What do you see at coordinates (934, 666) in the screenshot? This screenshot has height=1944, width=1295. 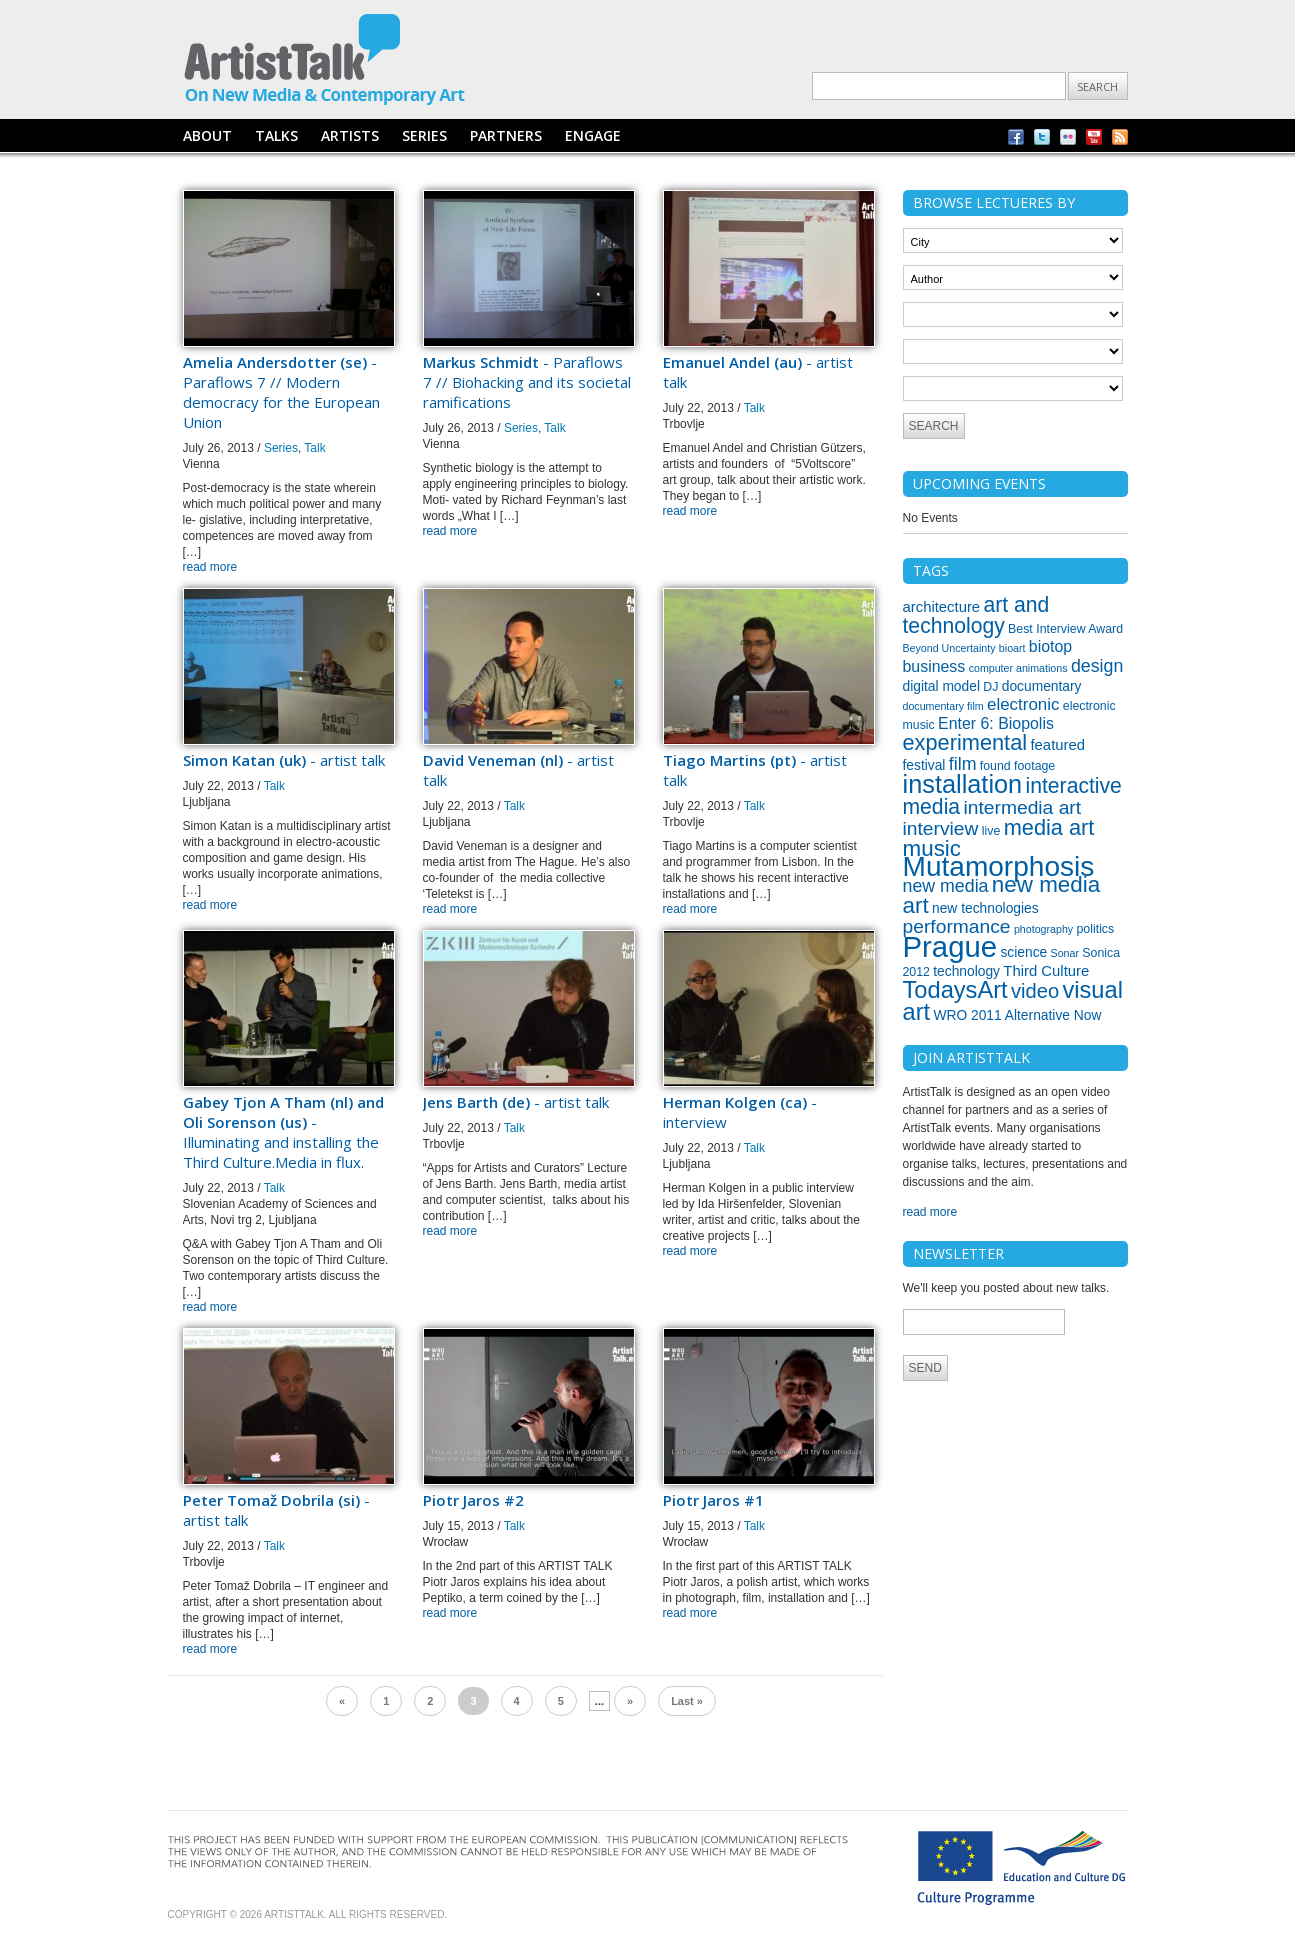 I see `business` at bounding box center [934, 666].